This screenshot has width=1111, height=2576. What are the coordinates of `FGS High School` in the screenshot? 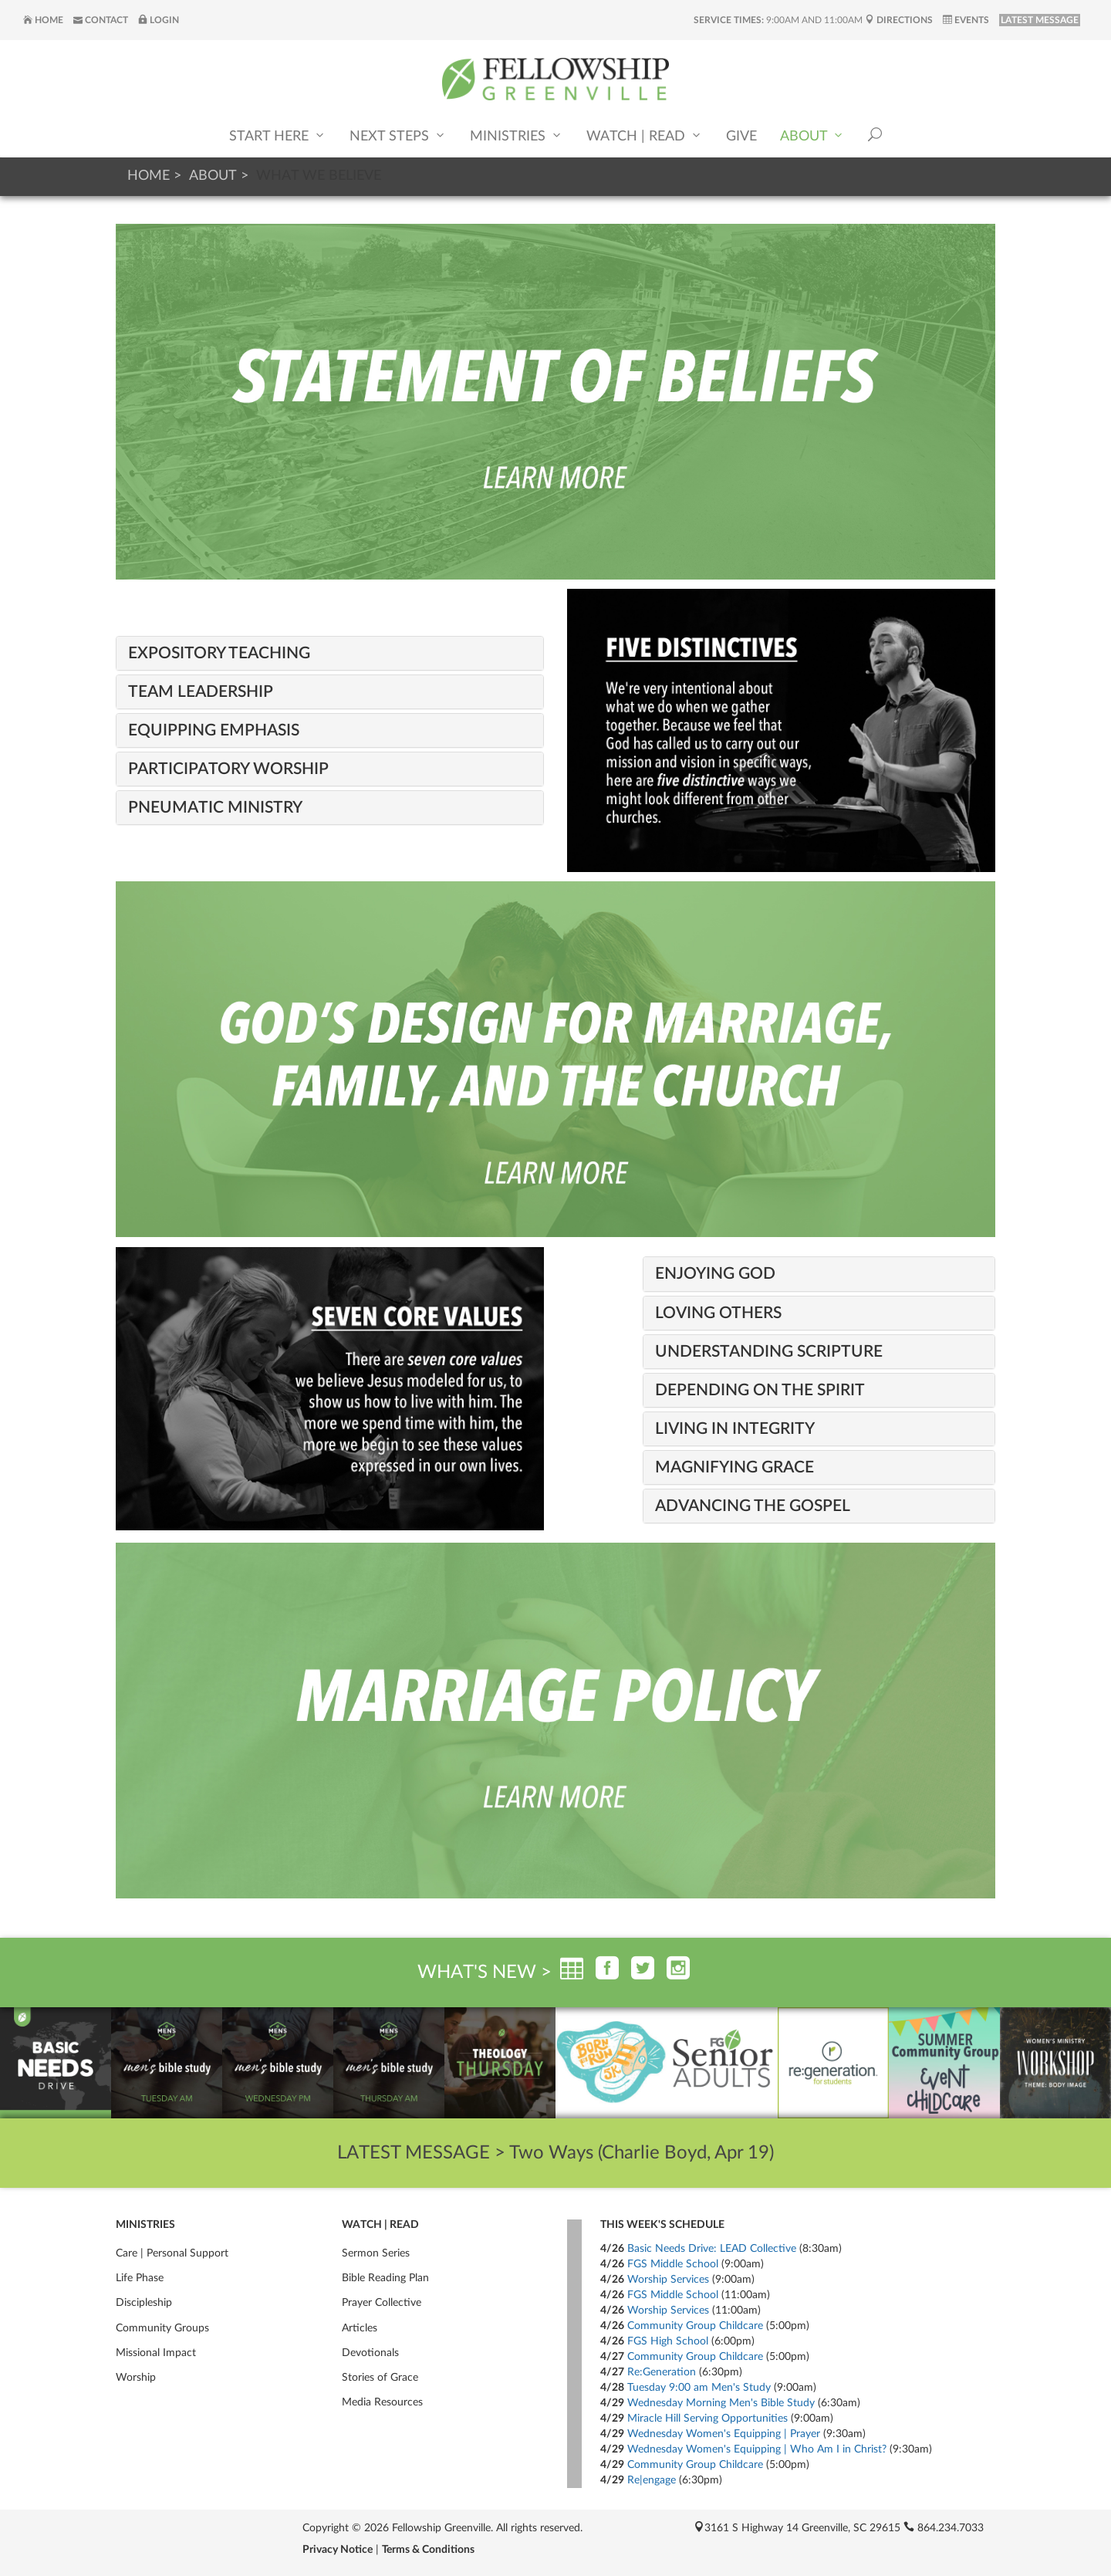 It's located at (667, 2341).